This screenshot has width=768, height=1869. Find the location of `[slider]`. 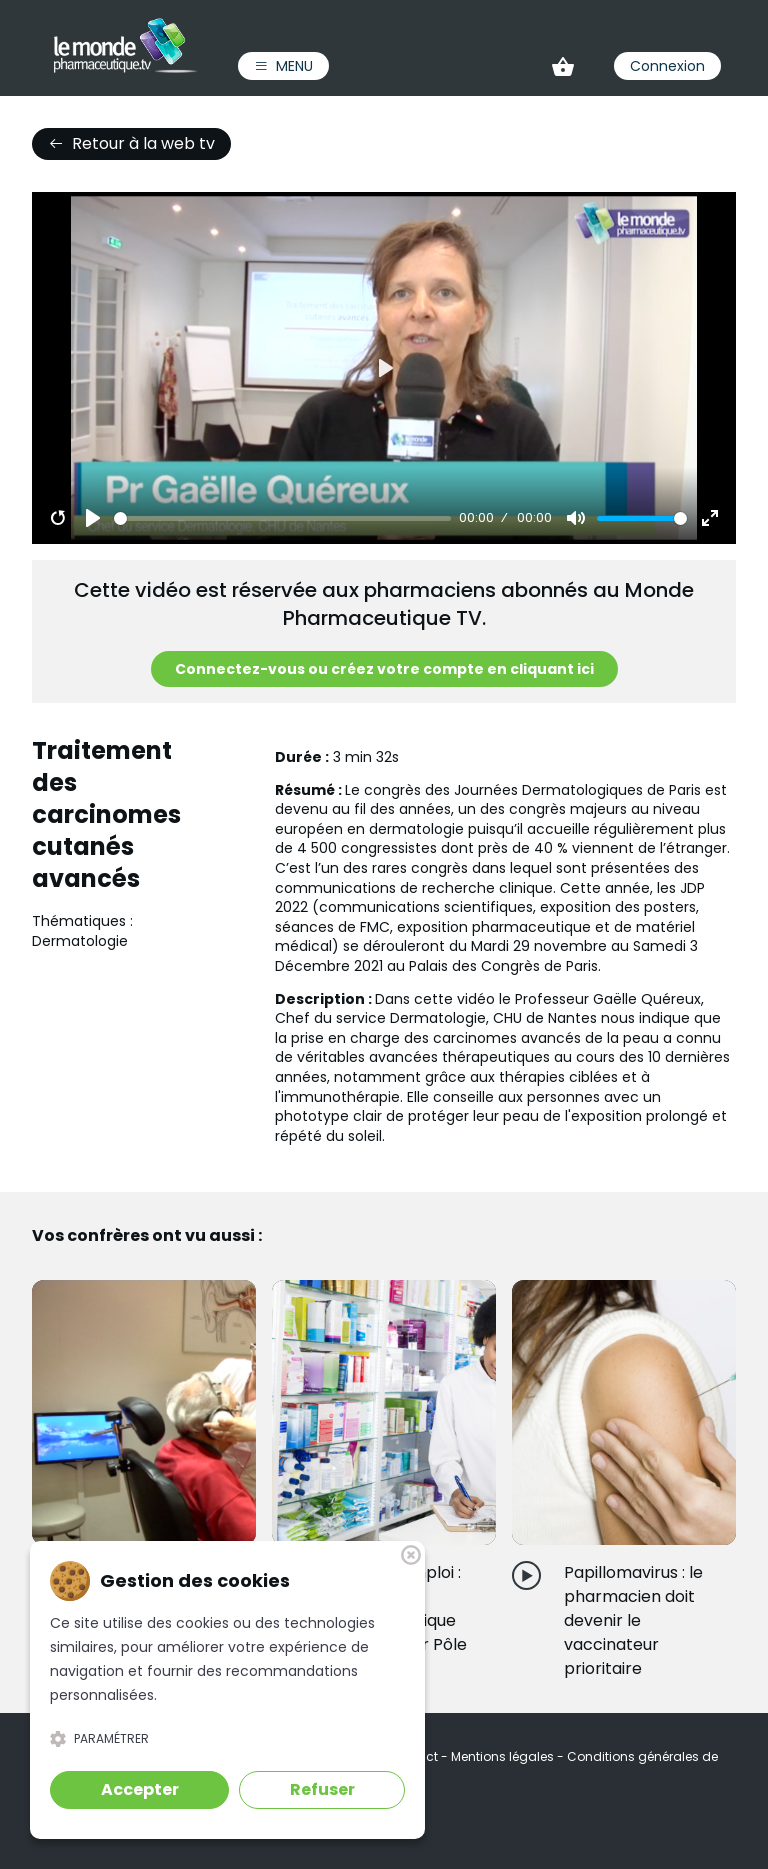

[slider] is located at coordinates (283, 518).